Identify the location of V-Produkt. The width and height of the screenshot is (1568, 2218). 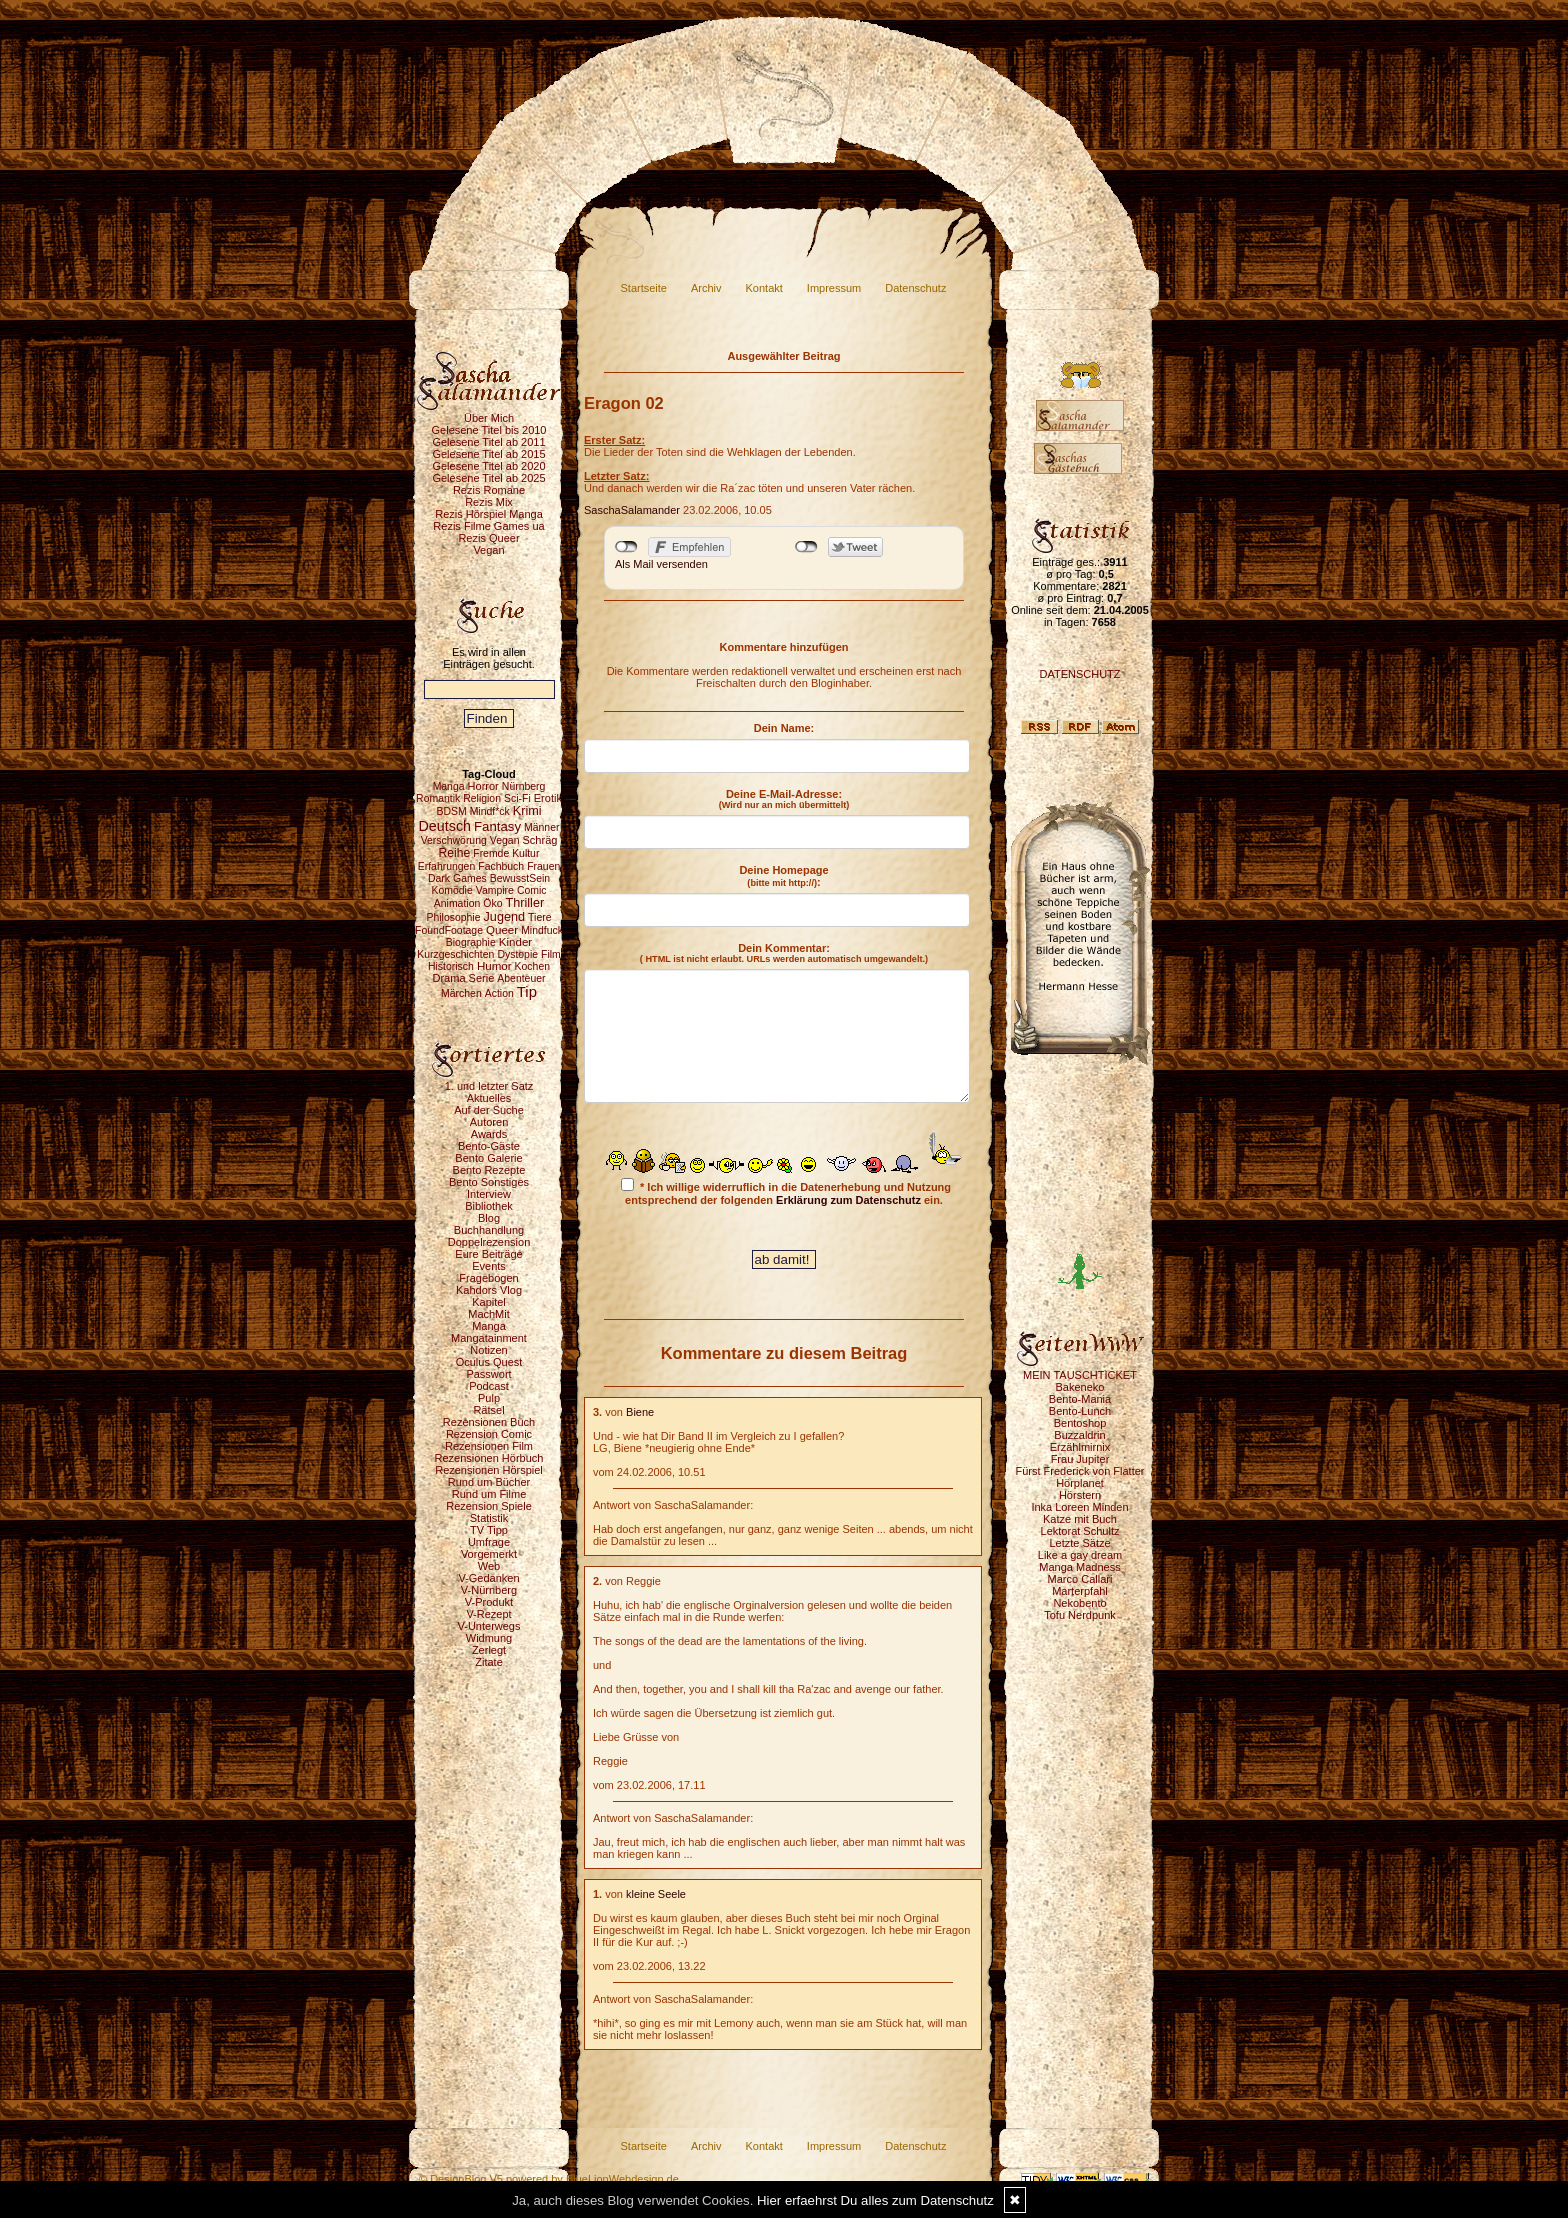
(489, 1602).